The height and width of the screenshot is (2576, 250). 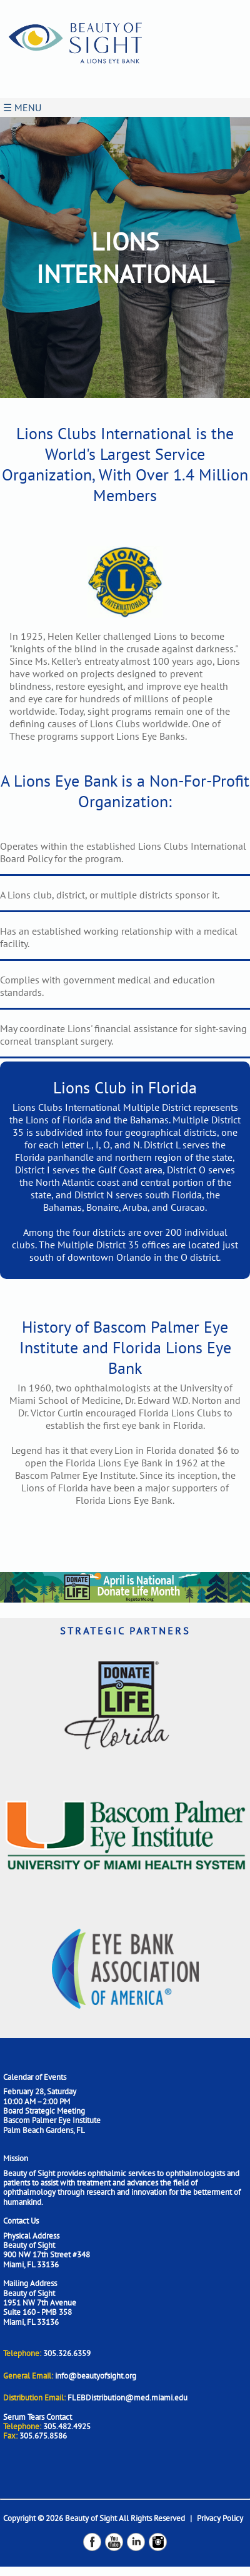 What do you see at coordinates (22, 107) in the screenshot?
I see `☰ MENU` at bounding box center [22, 107].